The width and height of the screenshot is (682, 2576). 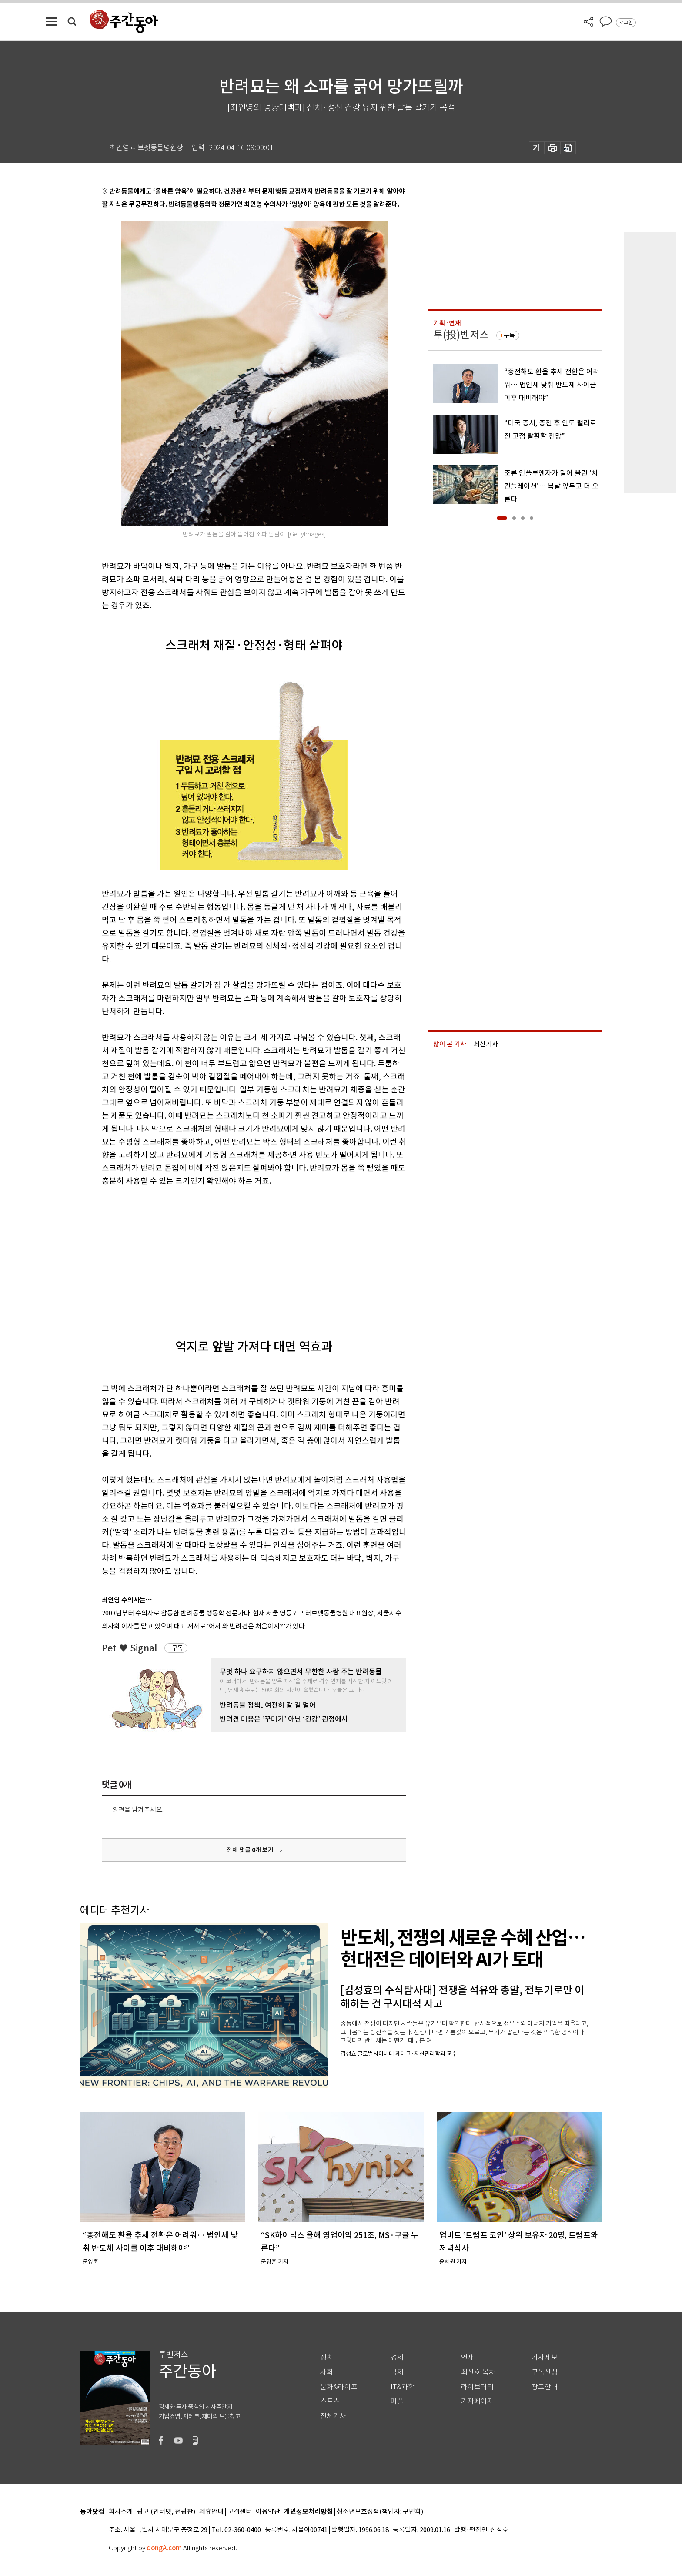 I want to click on 광고 (인터넷, 전광판), so click(x=166, y=2512).